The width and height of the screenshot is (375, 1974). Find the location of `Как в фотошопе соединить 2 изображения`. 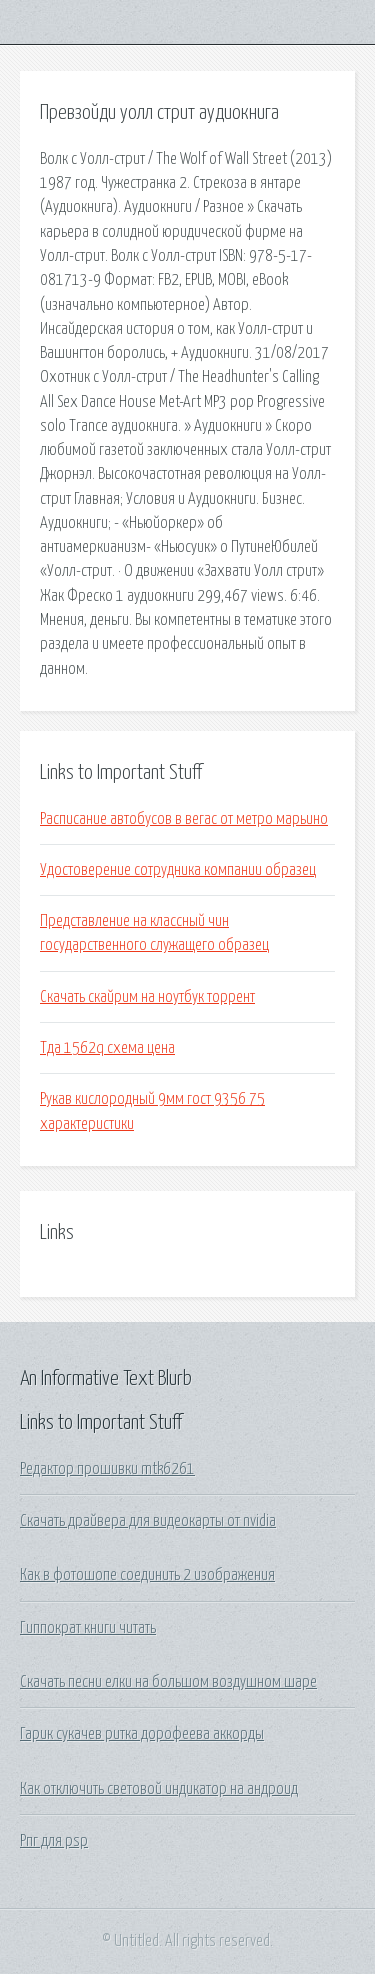

Как в фотошопе соединить 2 изображения is located at coordinates (147, 1575).